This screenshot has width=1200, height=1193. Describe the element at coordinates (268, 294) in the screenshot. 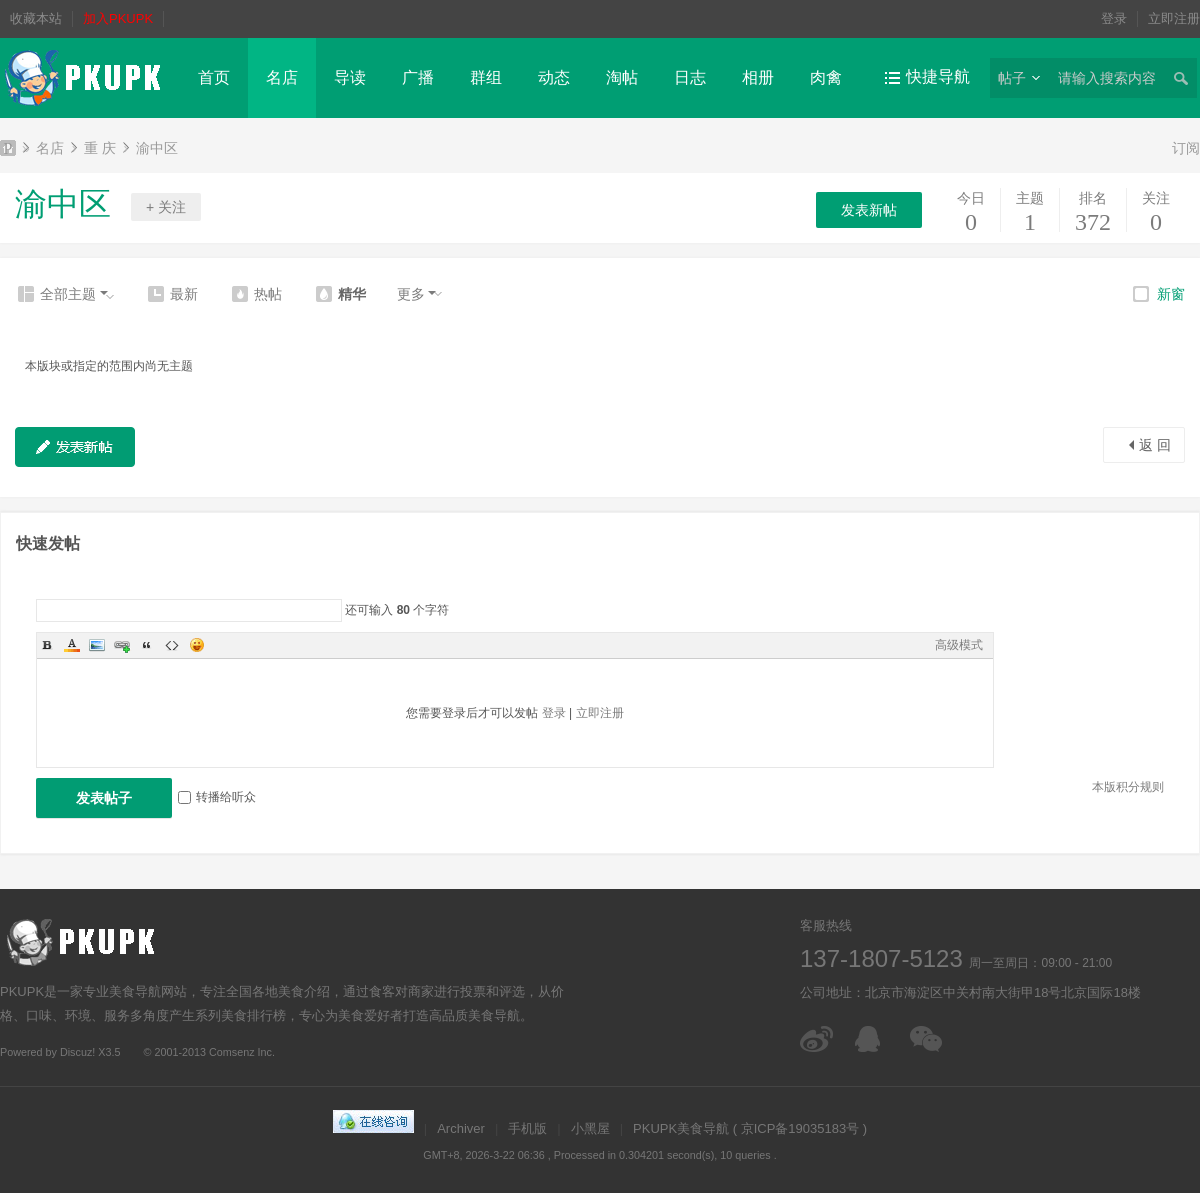

I see `热帖` at that location.